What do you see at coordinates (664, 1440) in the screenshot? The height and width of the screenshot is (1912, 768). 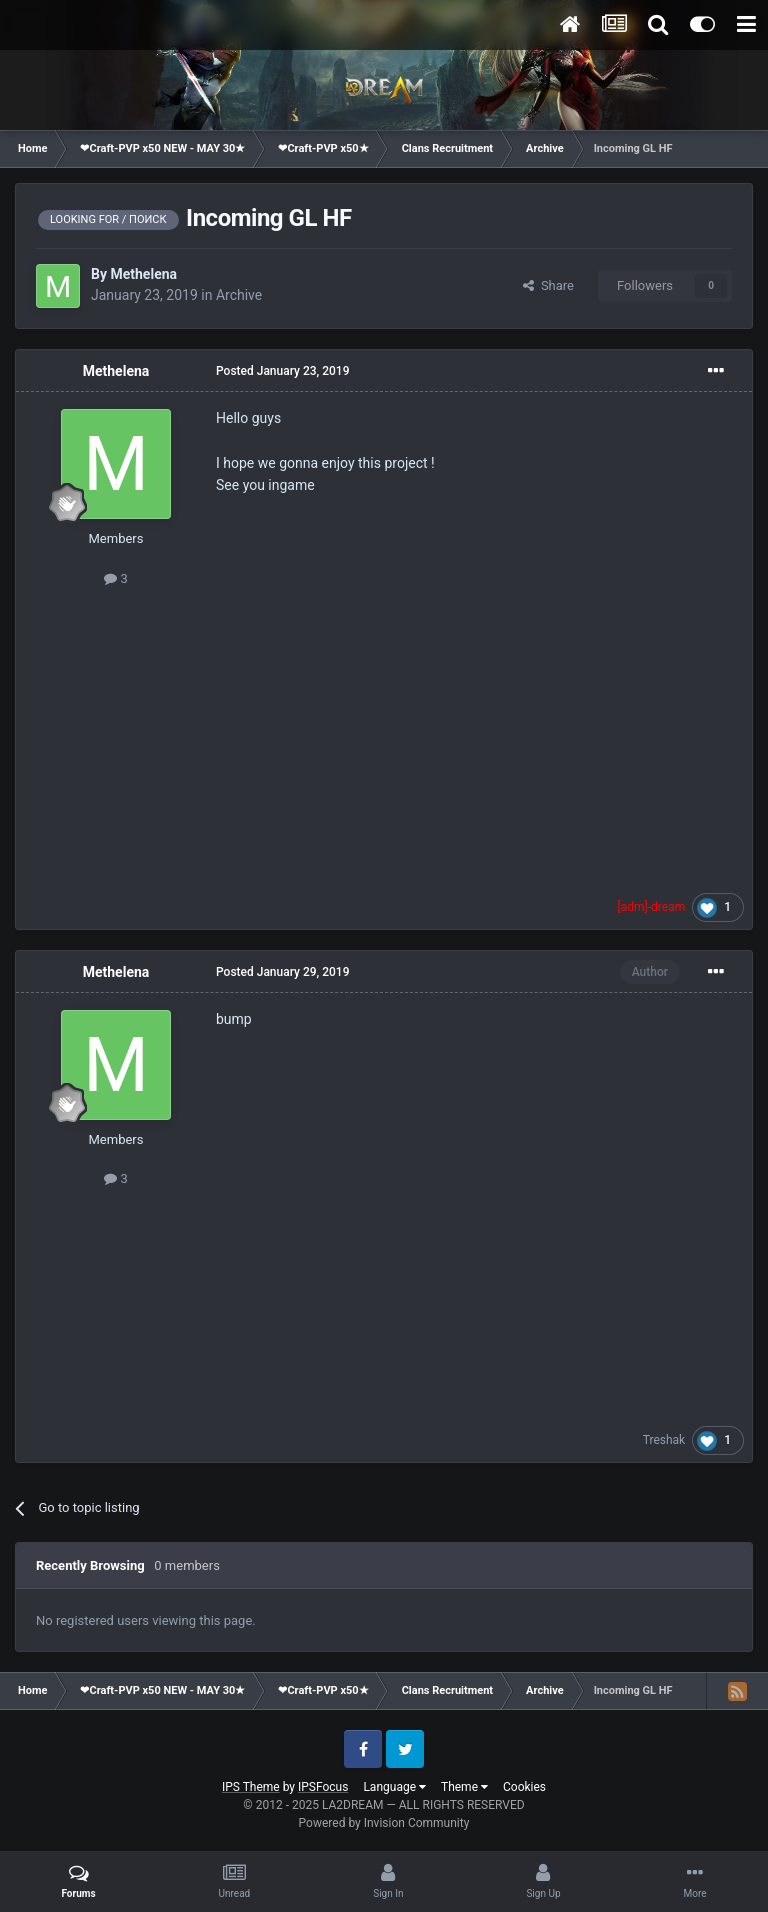 I see `Treshak` at bounding box center [664, 1440].